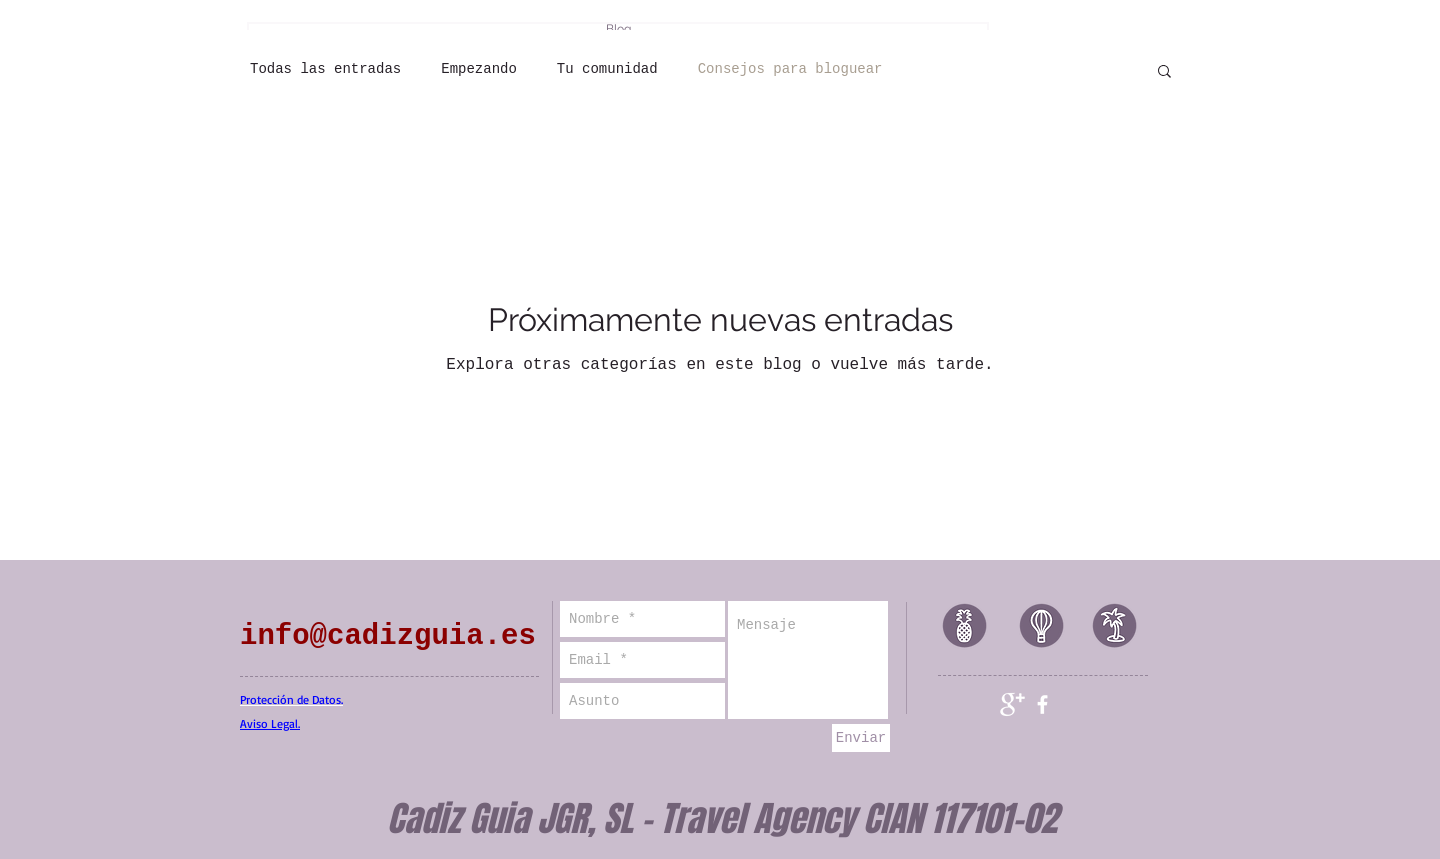 This screenshot has width=1440, height=859. I want to click on Empezando, so click(479, 69).